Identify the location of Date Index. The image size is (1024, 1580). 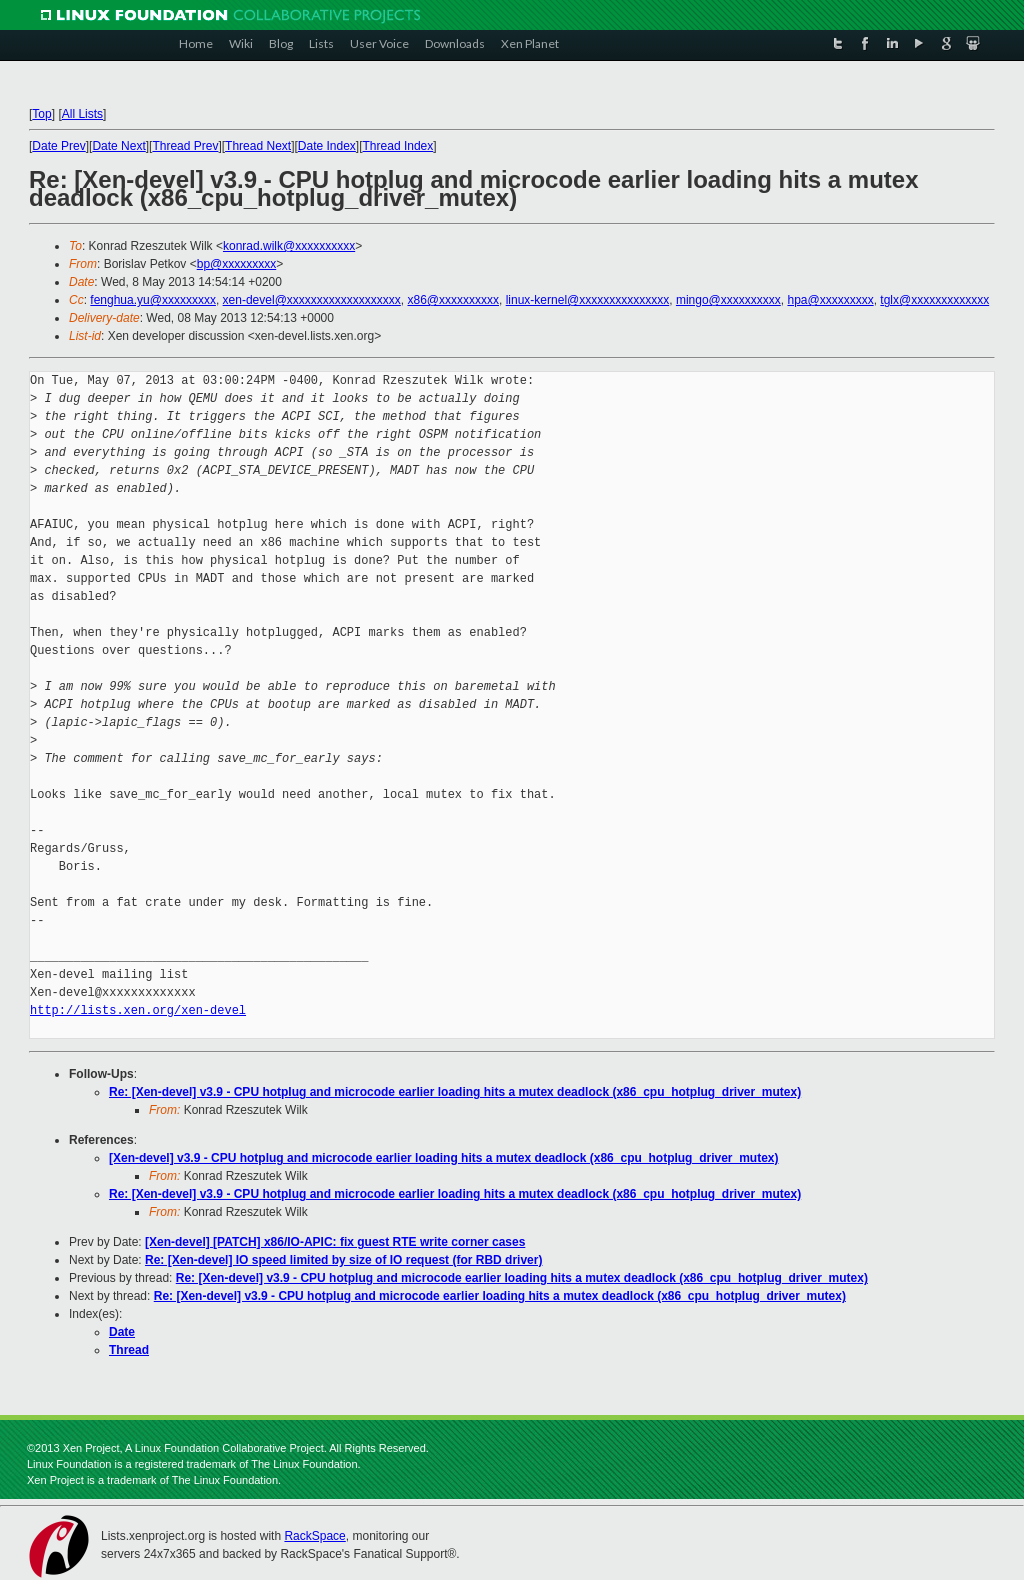
(327, 146).